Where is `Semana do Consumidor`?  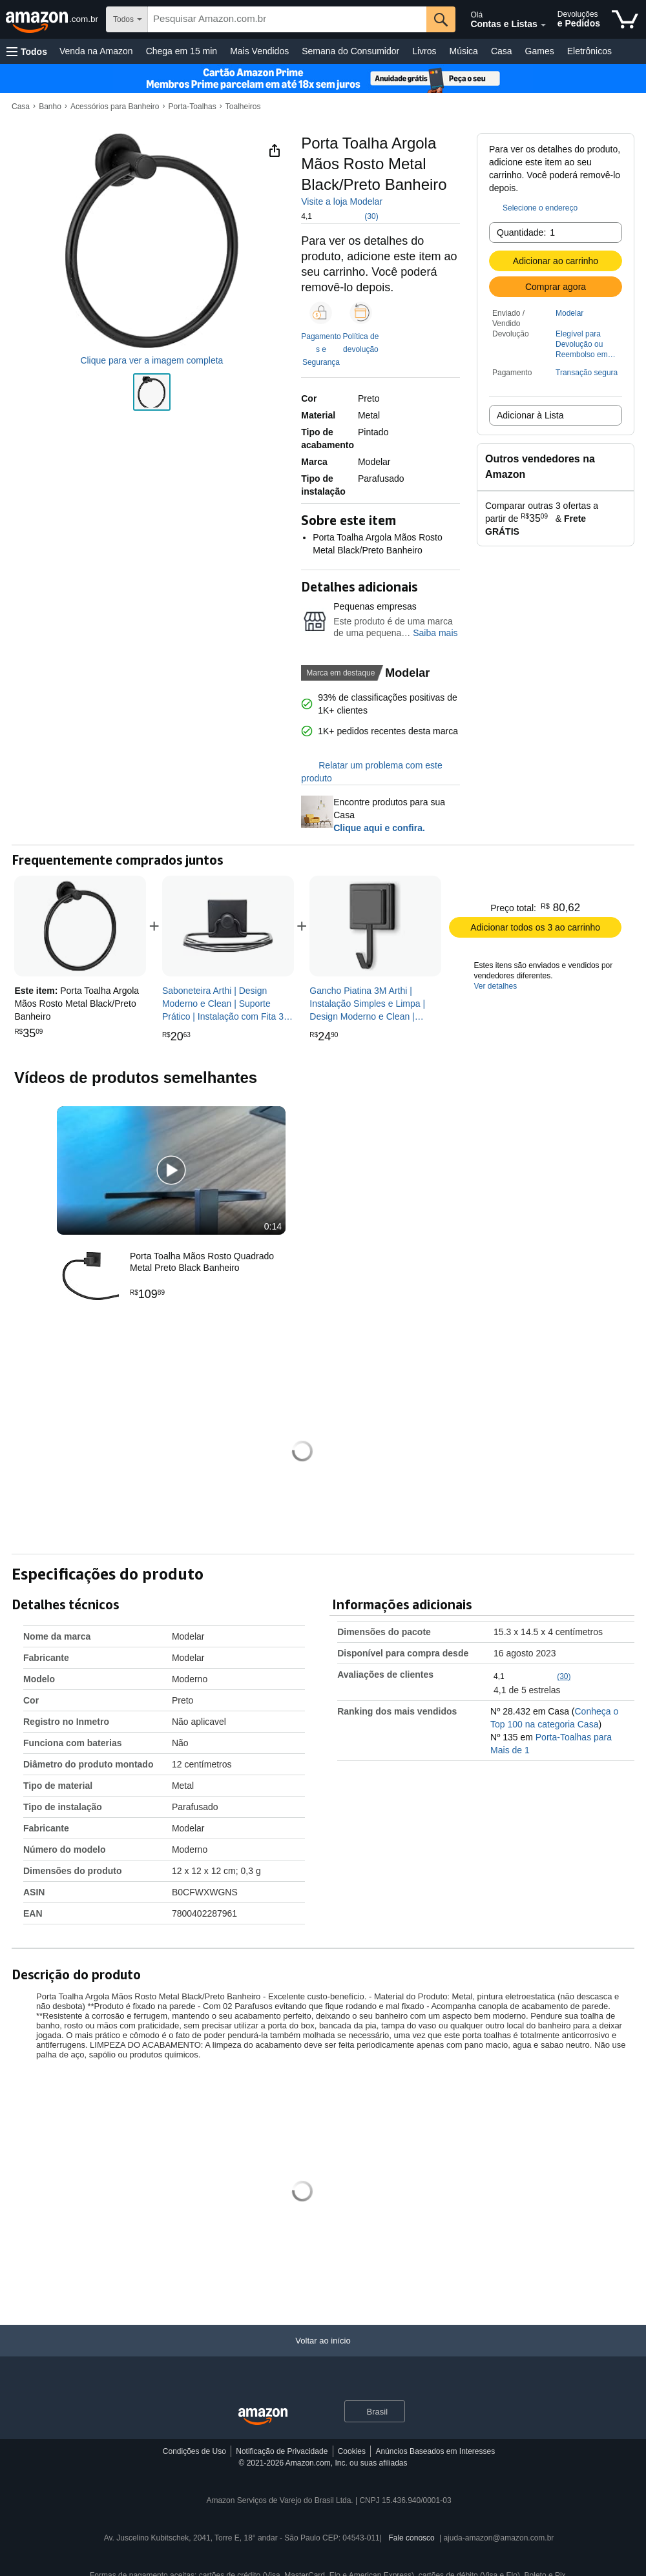
Semana do Consumidor is located at coordinates (350, 51).